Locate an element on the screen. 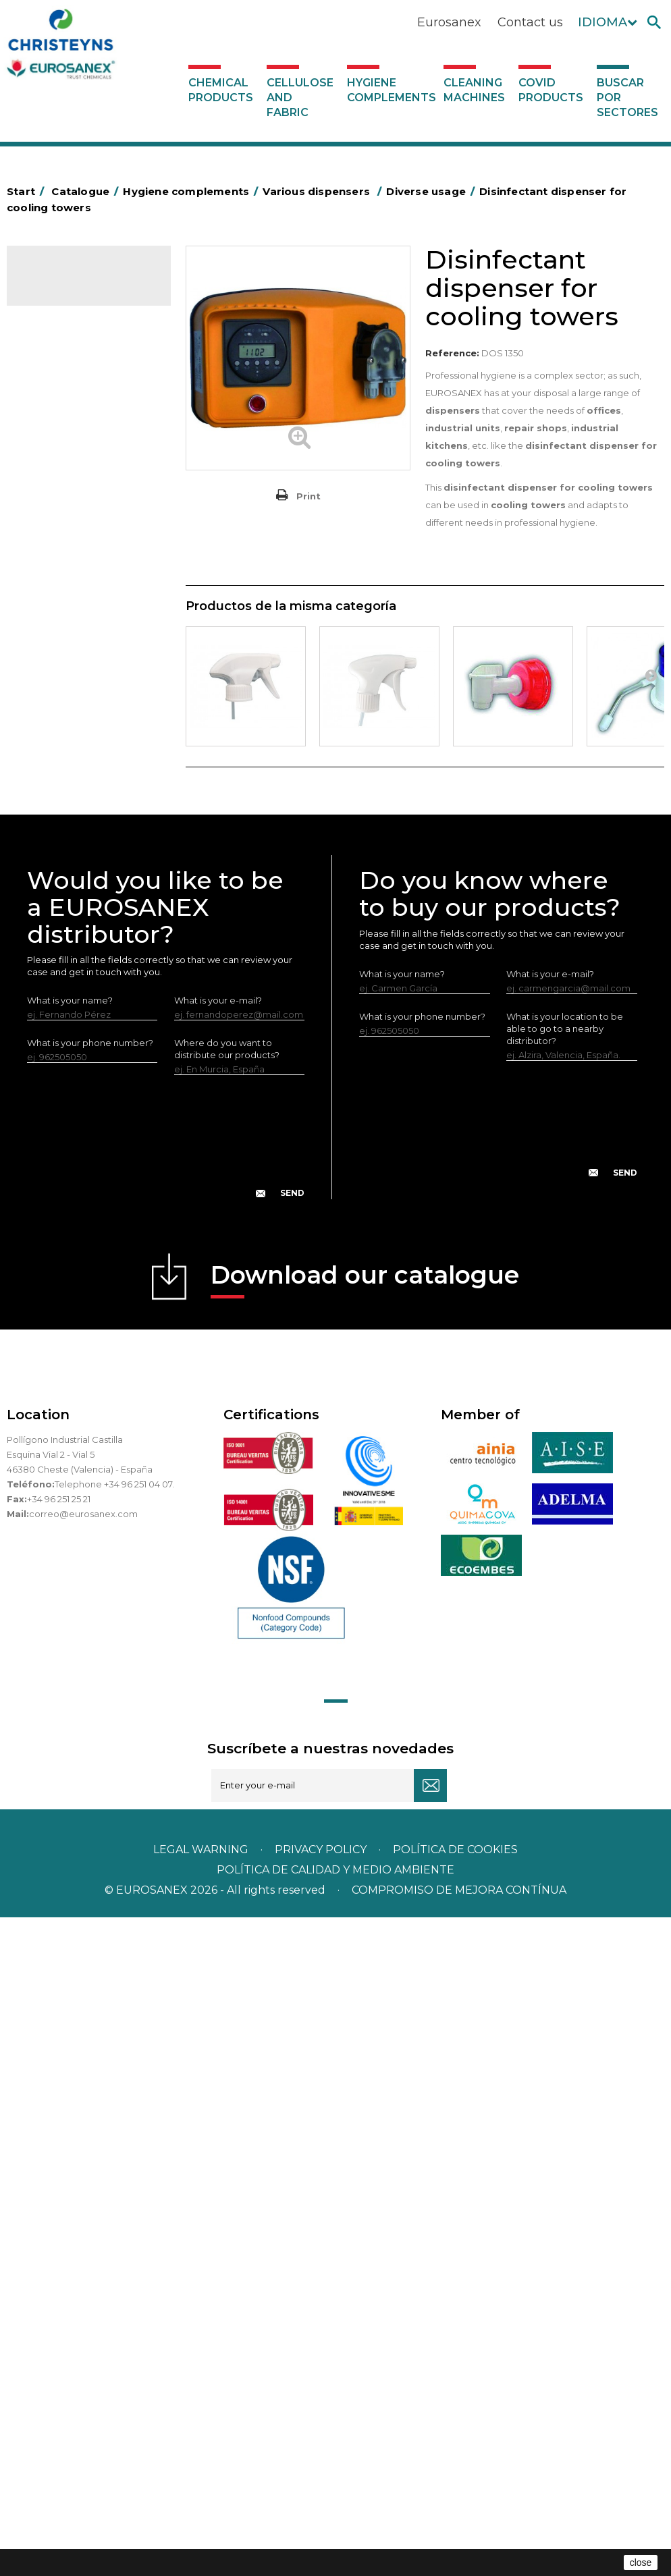 This screenshot has width=671, height=2576. Various dispensers is located at coordinates (73, 998).